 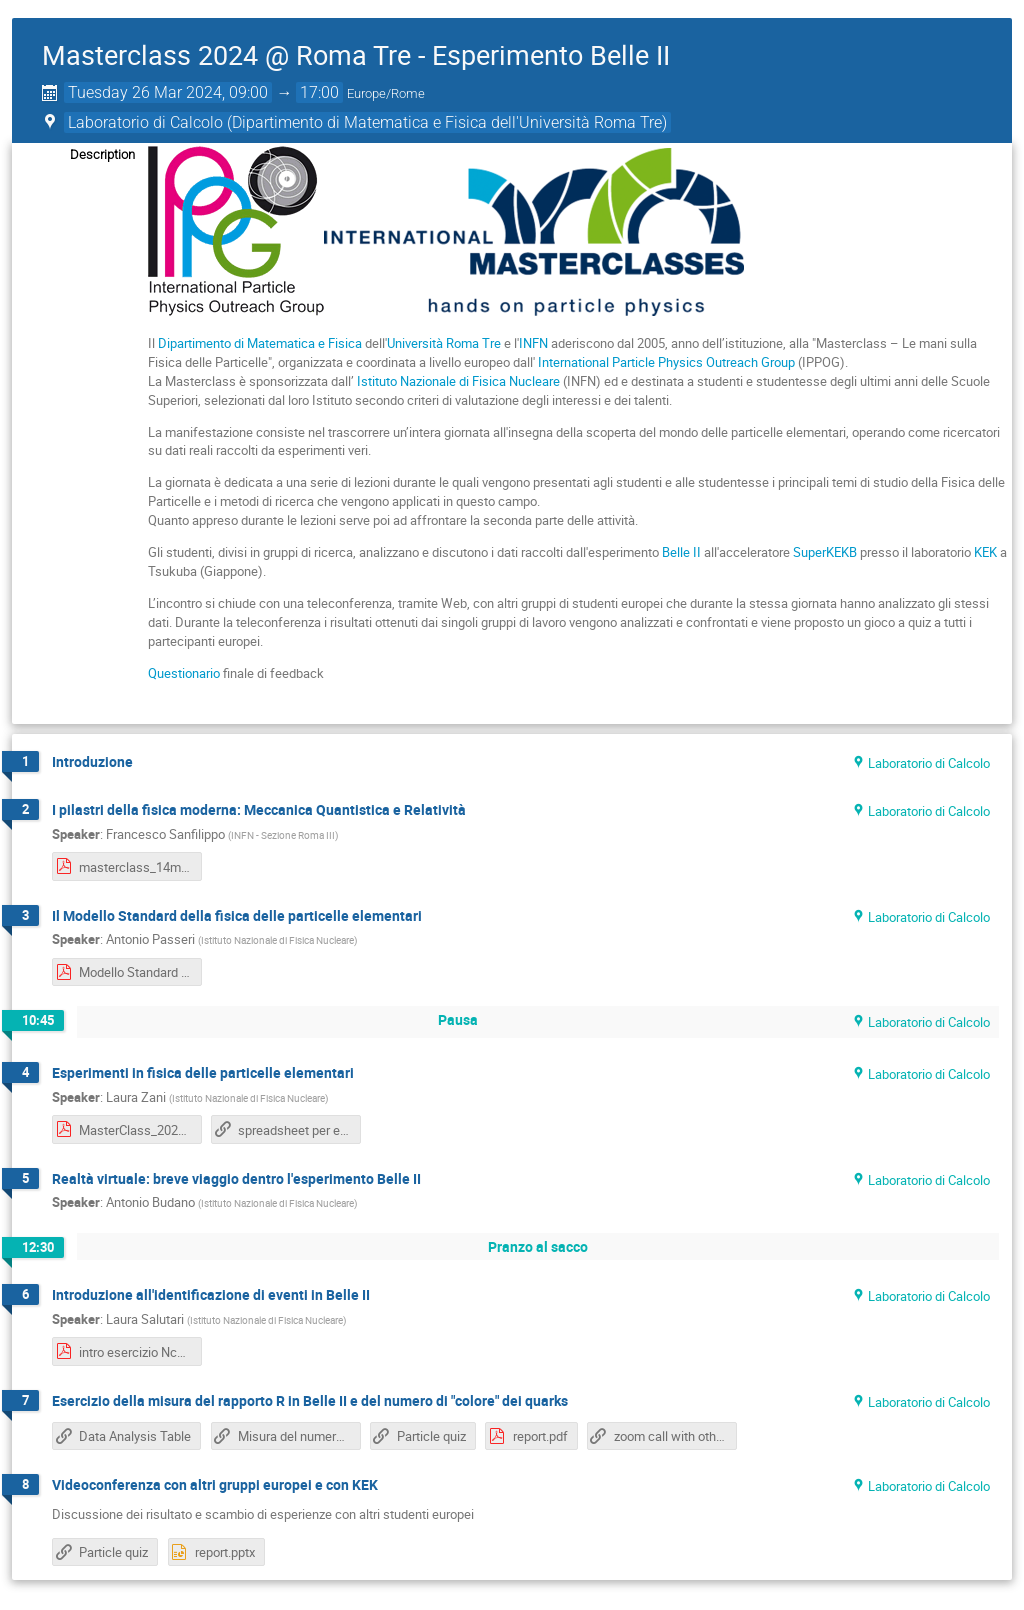 I want to click on Questionario, so click(x=184, y=673).